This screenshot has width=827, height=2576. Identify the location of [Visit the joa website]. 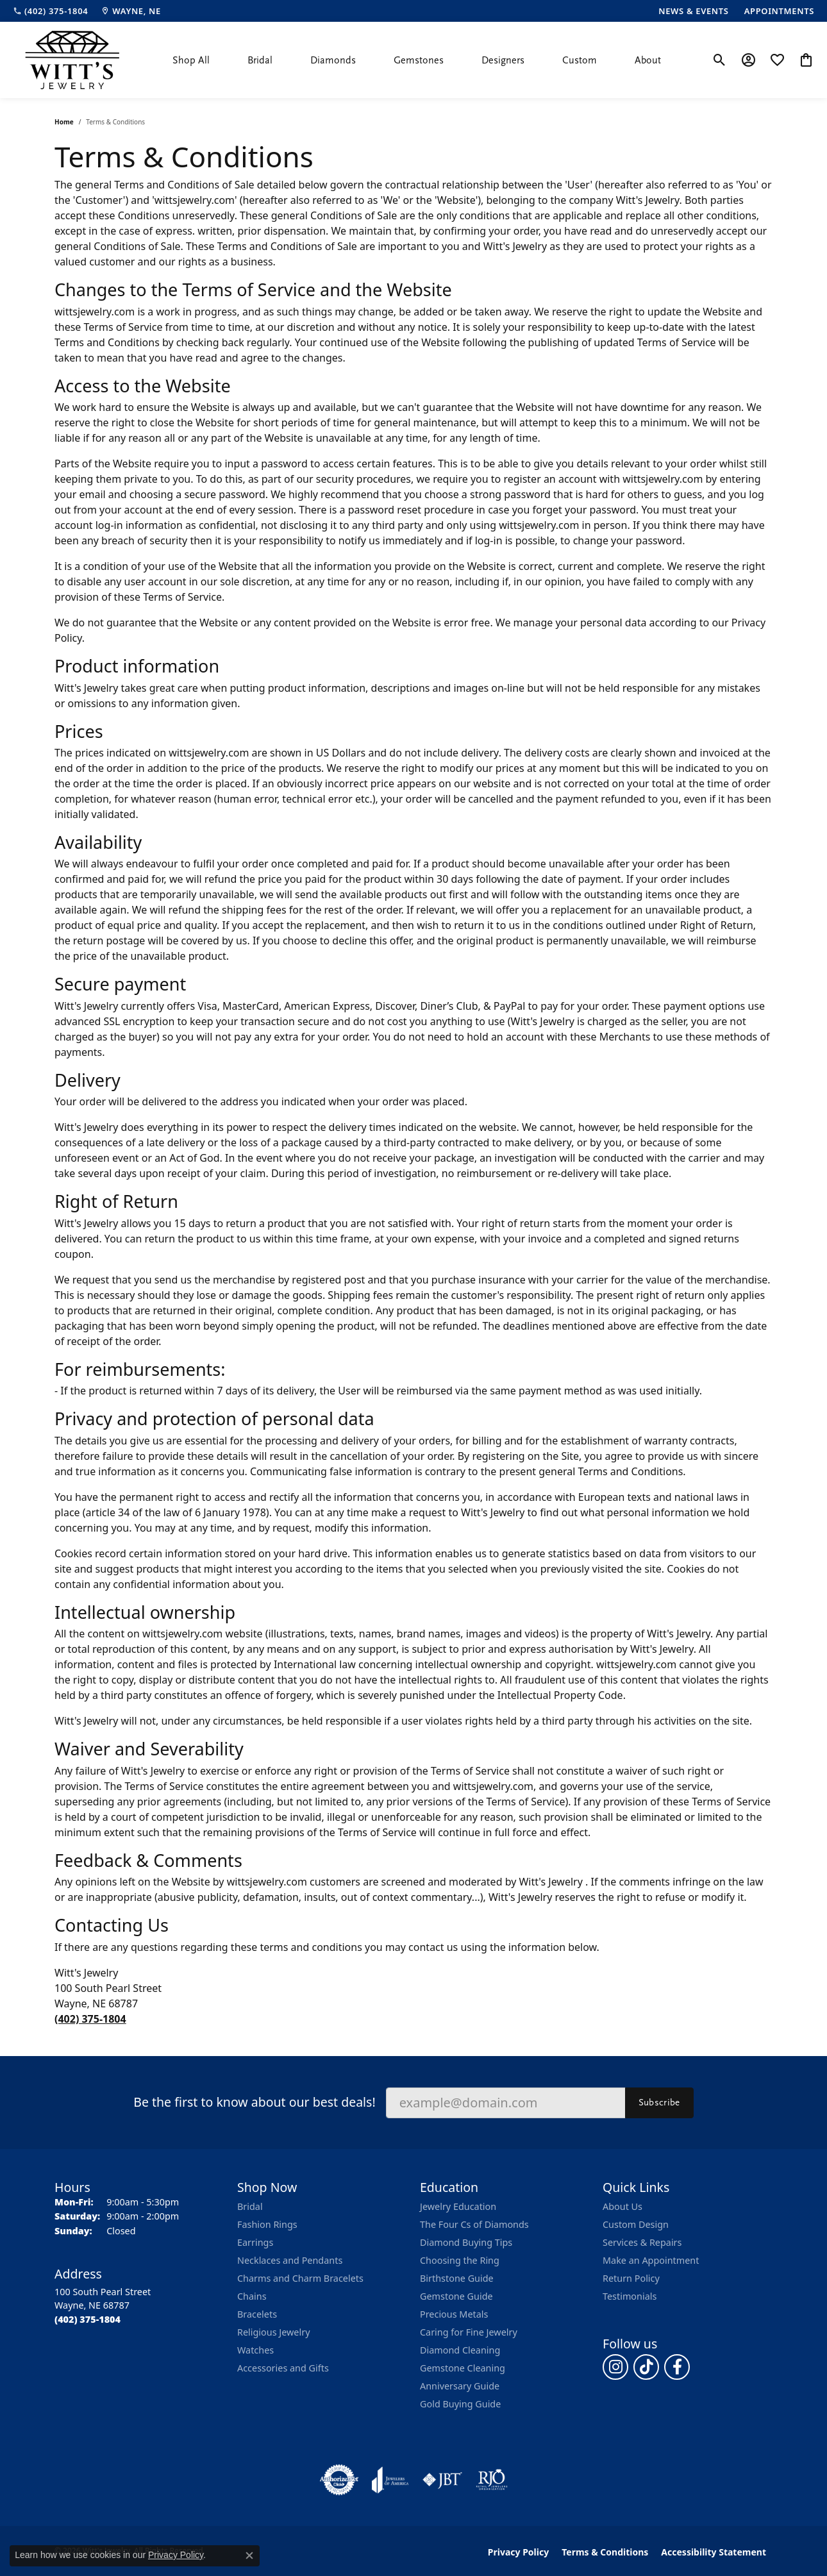
(390, 2480).